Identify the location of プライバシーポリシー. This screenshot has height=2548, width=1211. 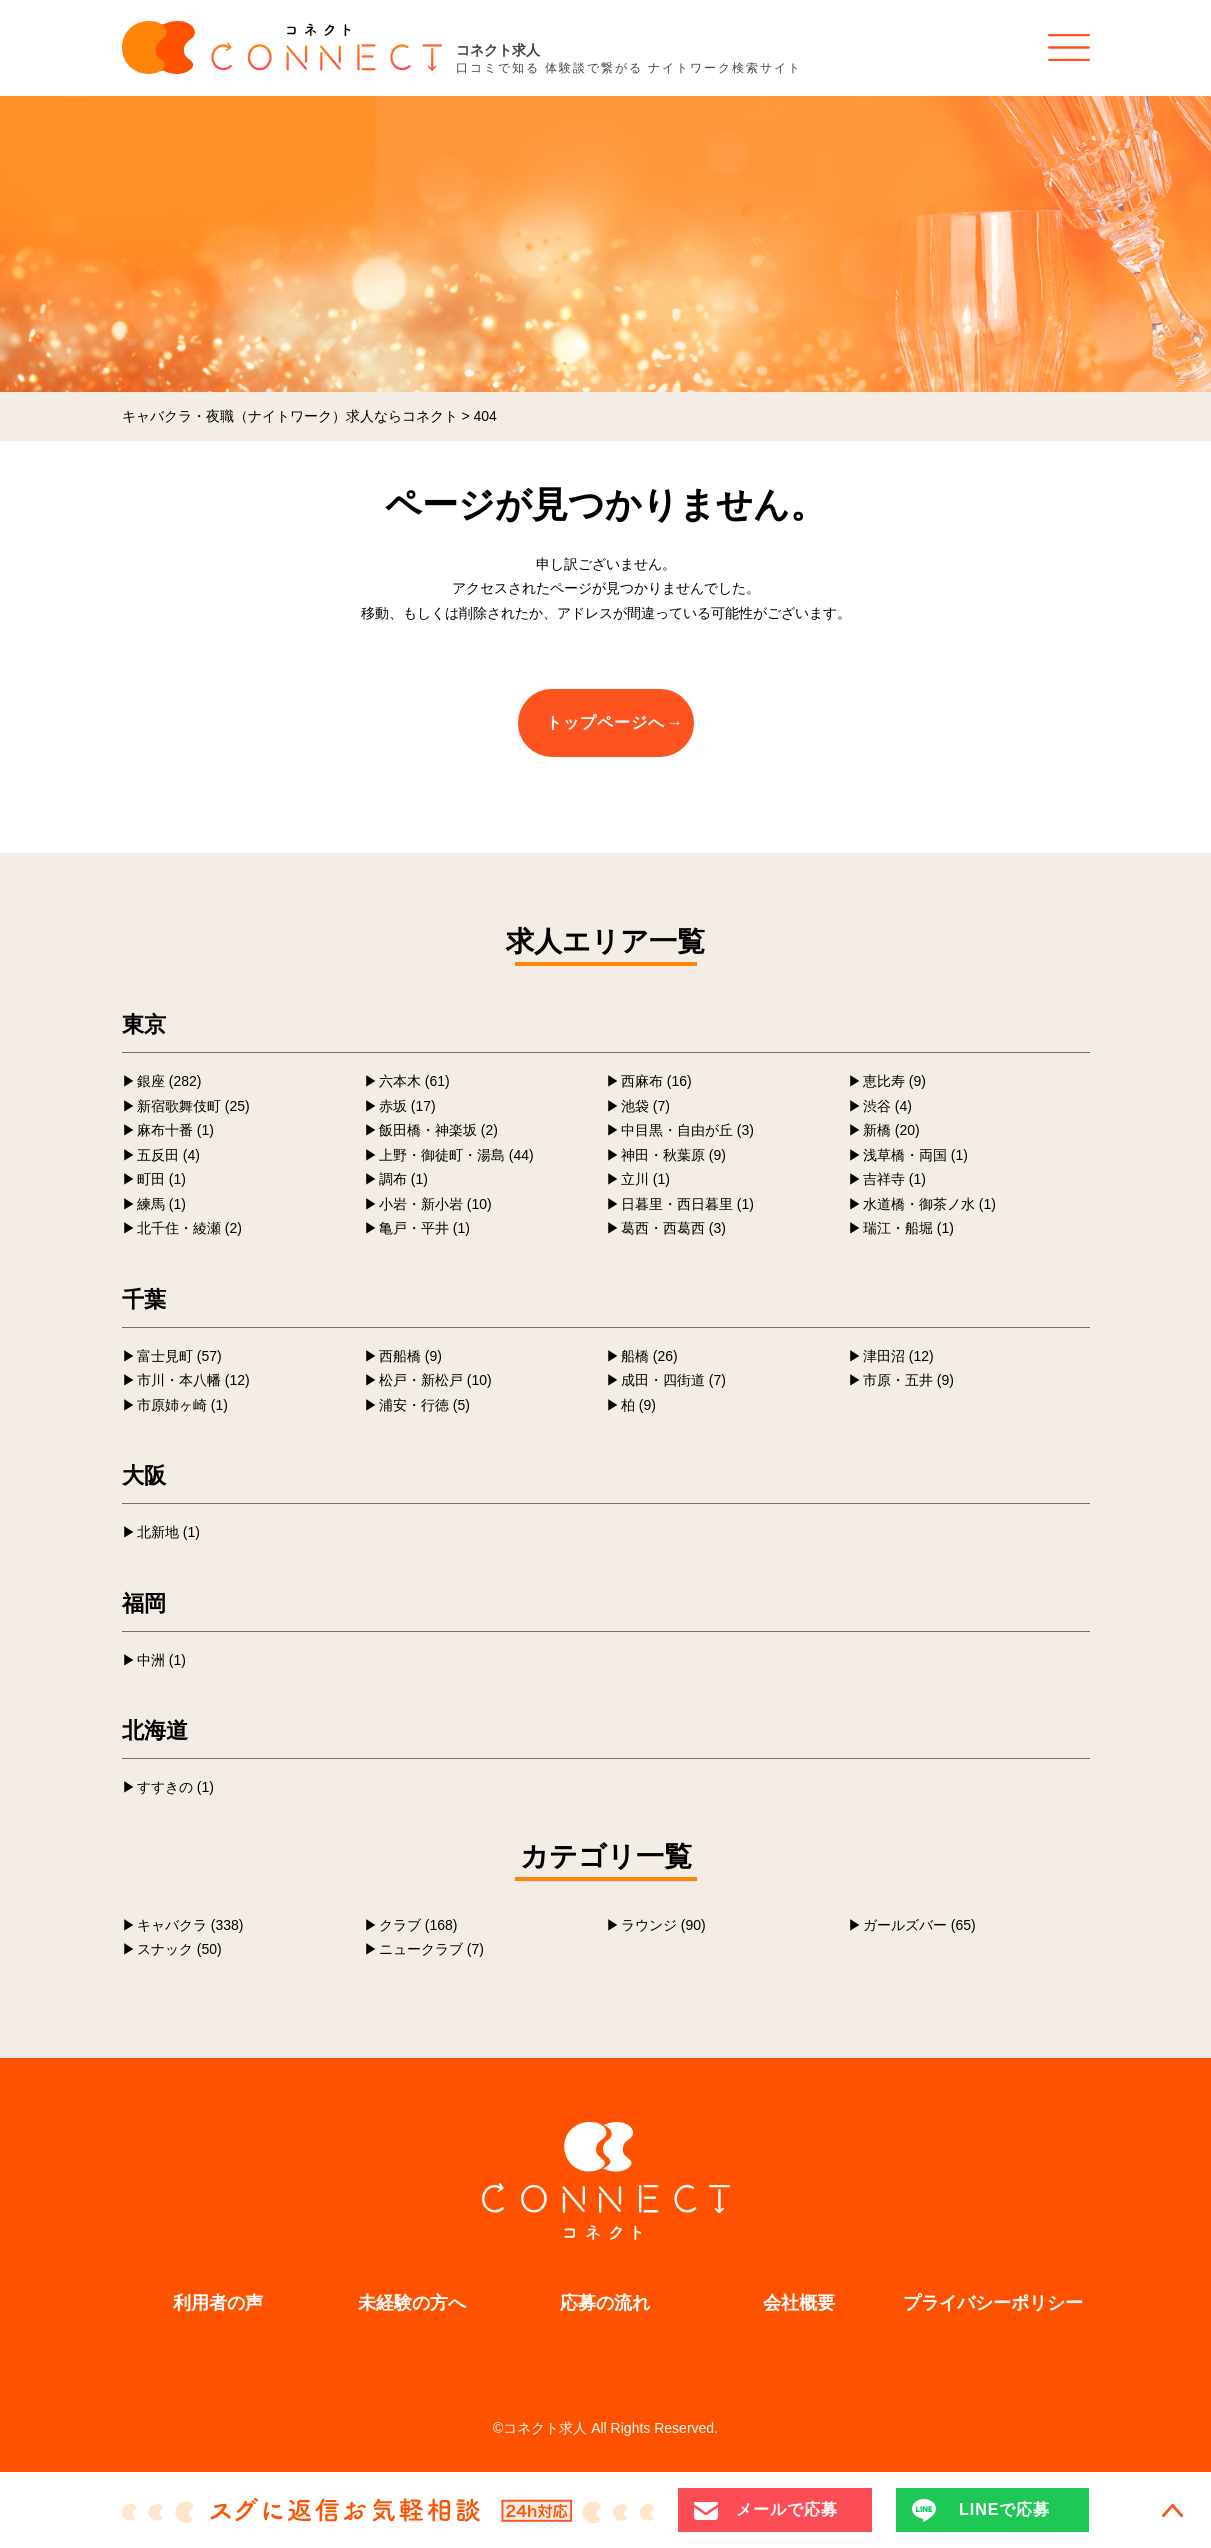
(993, 2303).